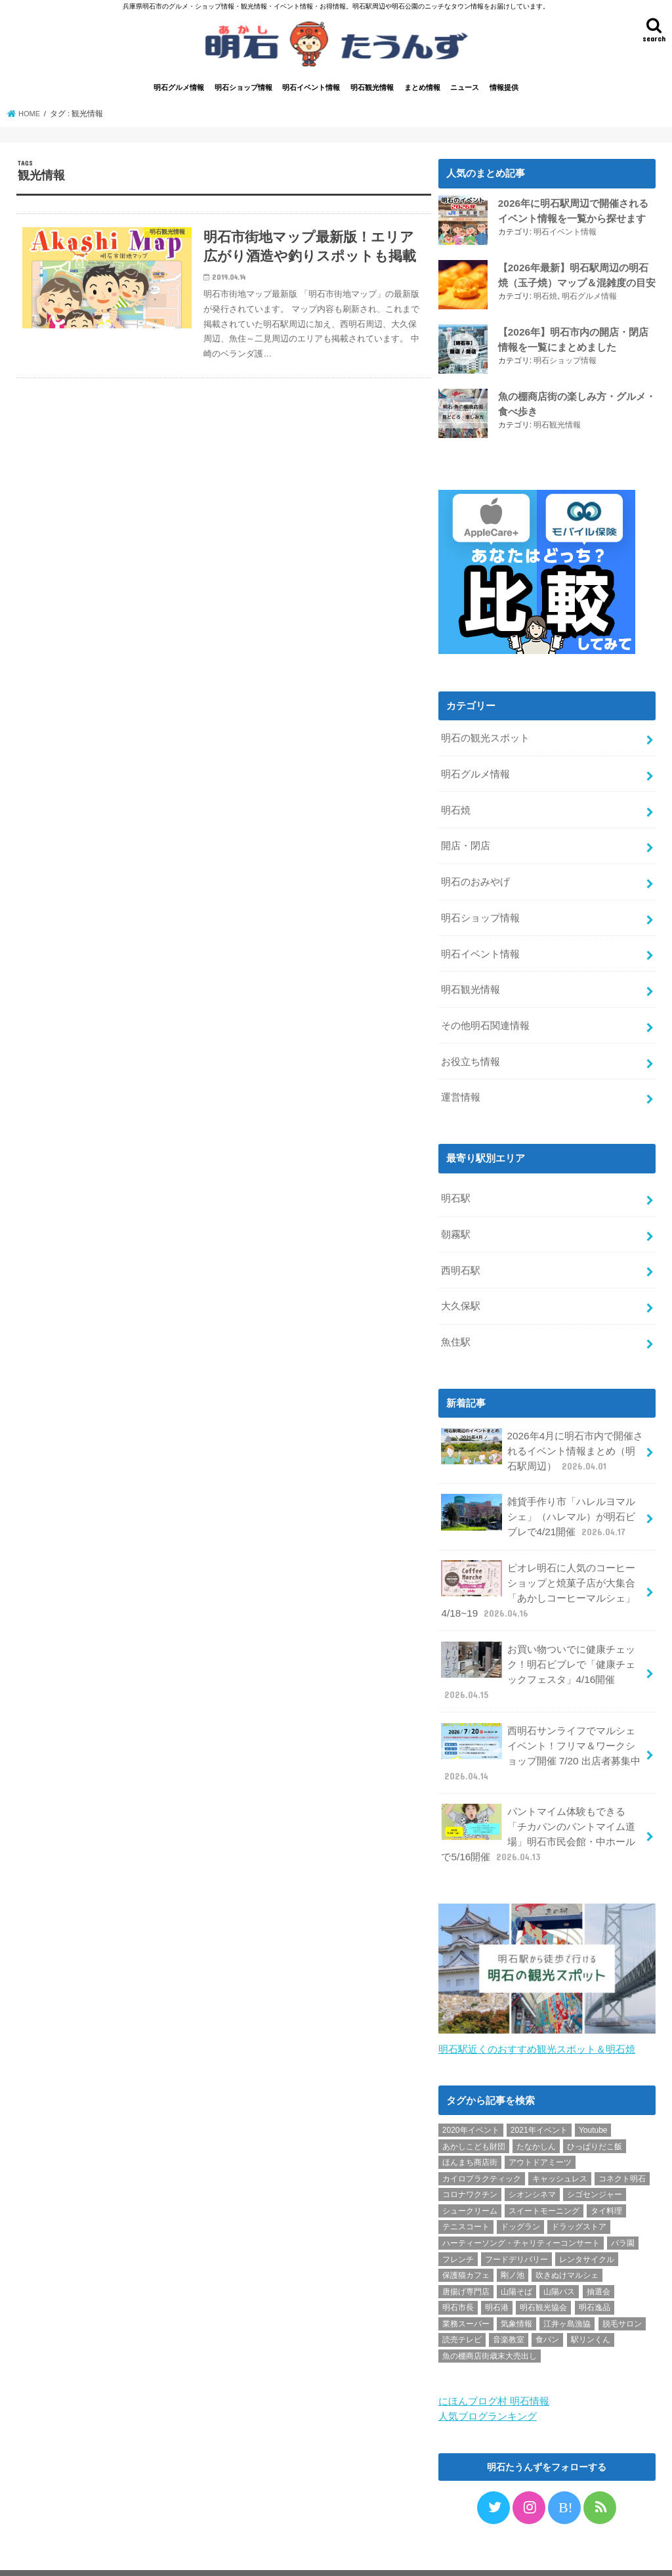 This screenshot has width=672, height=2576. I want to click on ハーティーソング・チャリティーコンサート [ハーティーソング・チャリティーコンサート (1個の項目)], so click(521, 2209).